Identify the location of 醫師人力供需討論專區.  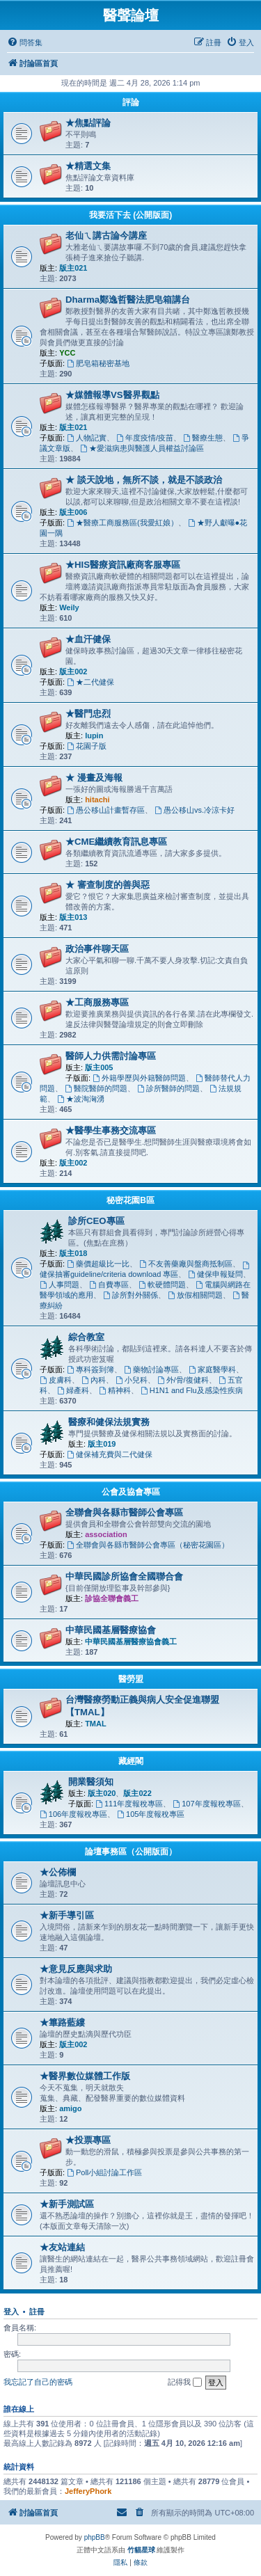
(110, 1056).